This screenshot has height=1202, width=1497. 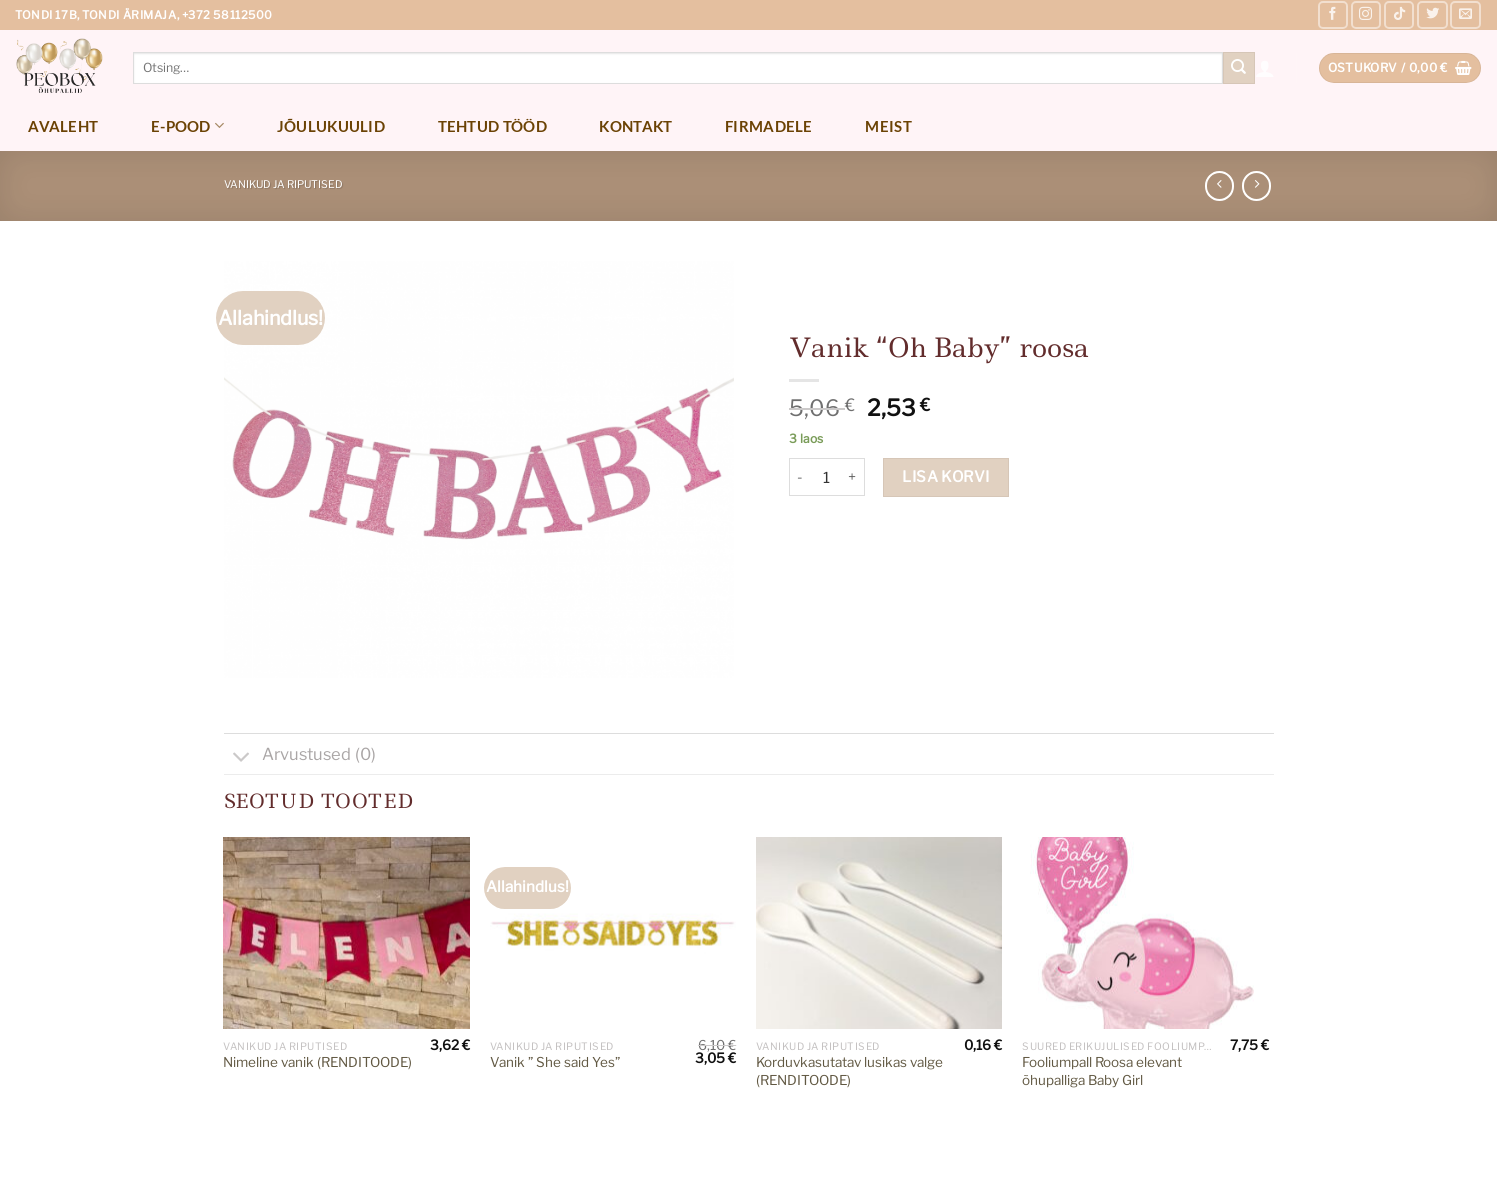 I want to click on [Follow on Instagram], so click(x=1366, y=15).